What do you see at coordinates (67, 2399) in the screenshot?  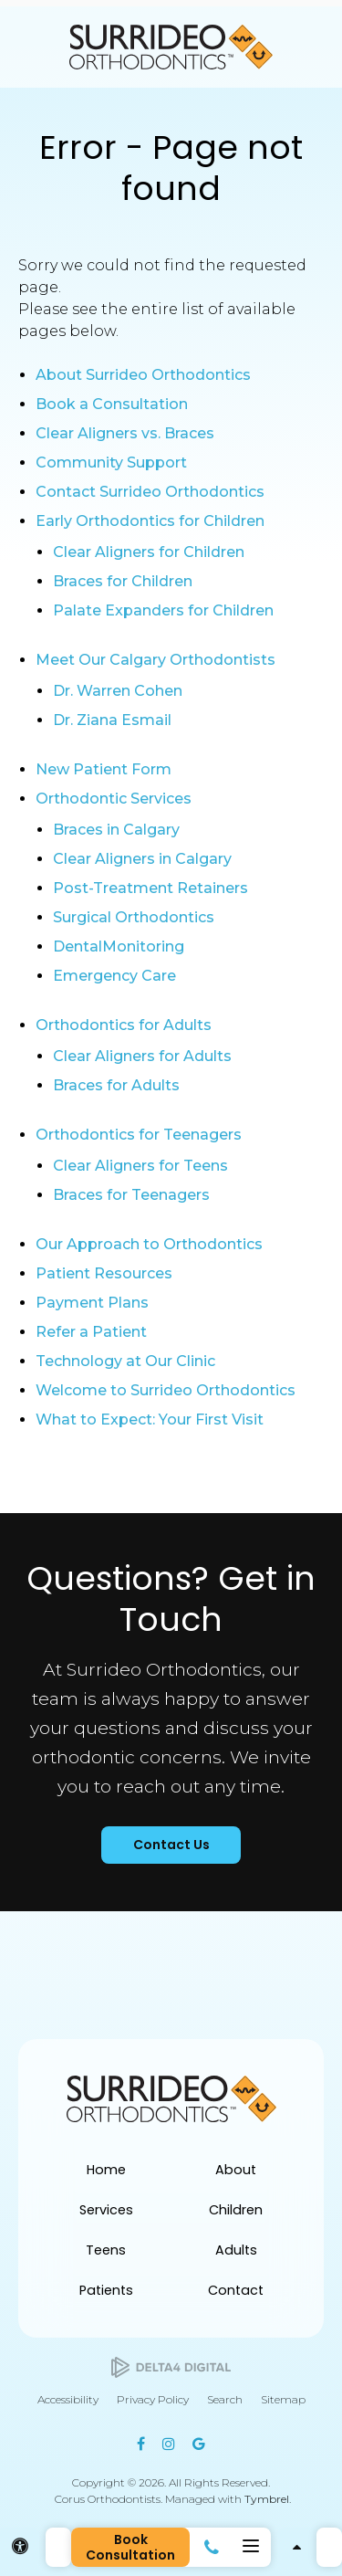 I see `Accessibility` at bounding box center [67, 2399].